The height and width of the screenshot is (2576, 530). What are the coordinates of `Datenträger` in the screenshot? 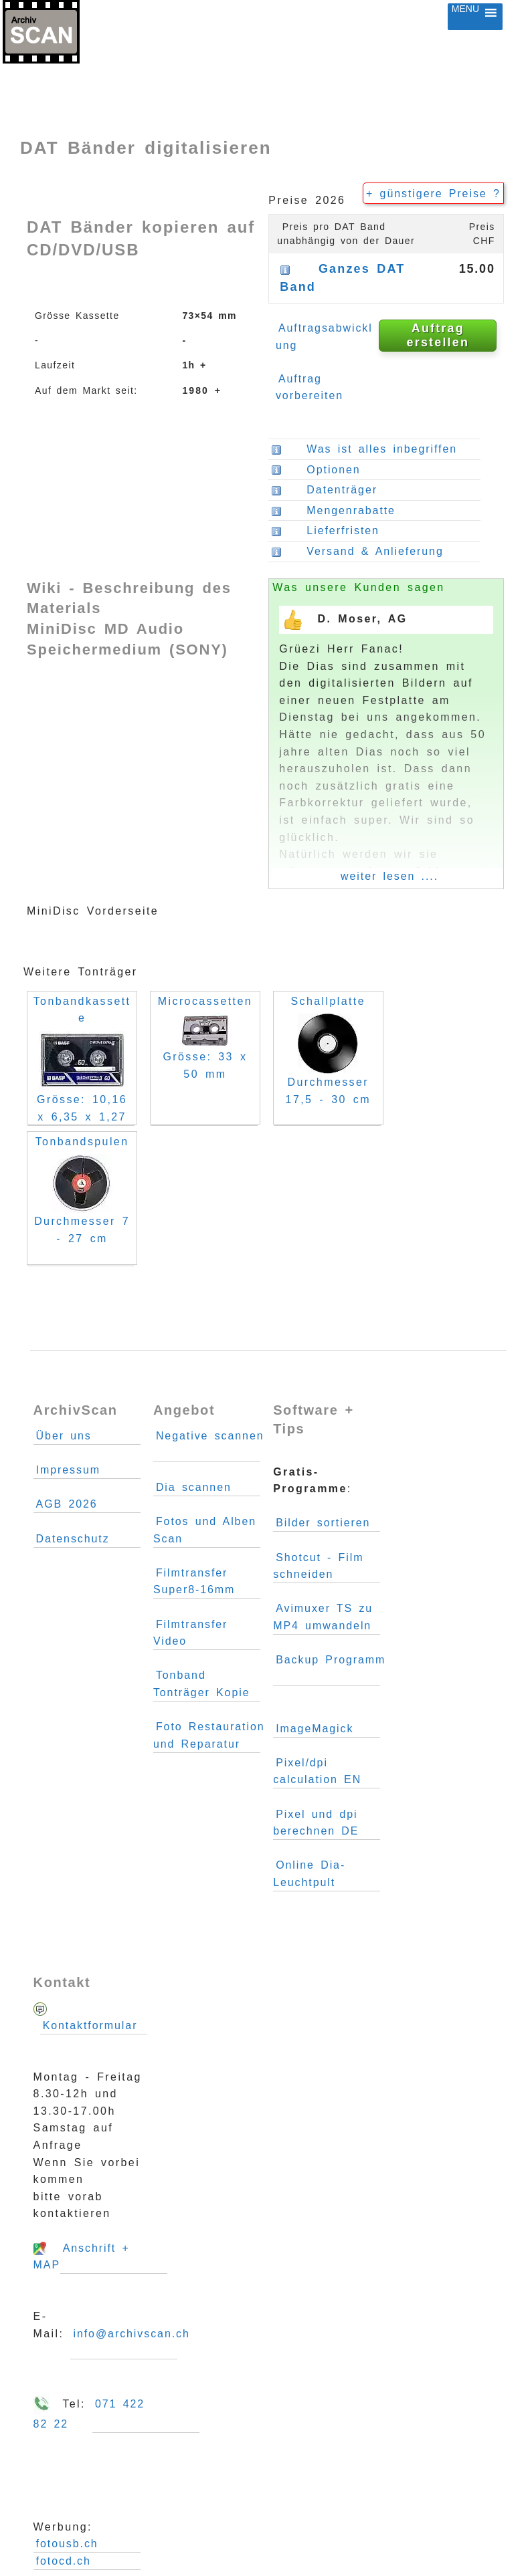 It's located at (339, 490).